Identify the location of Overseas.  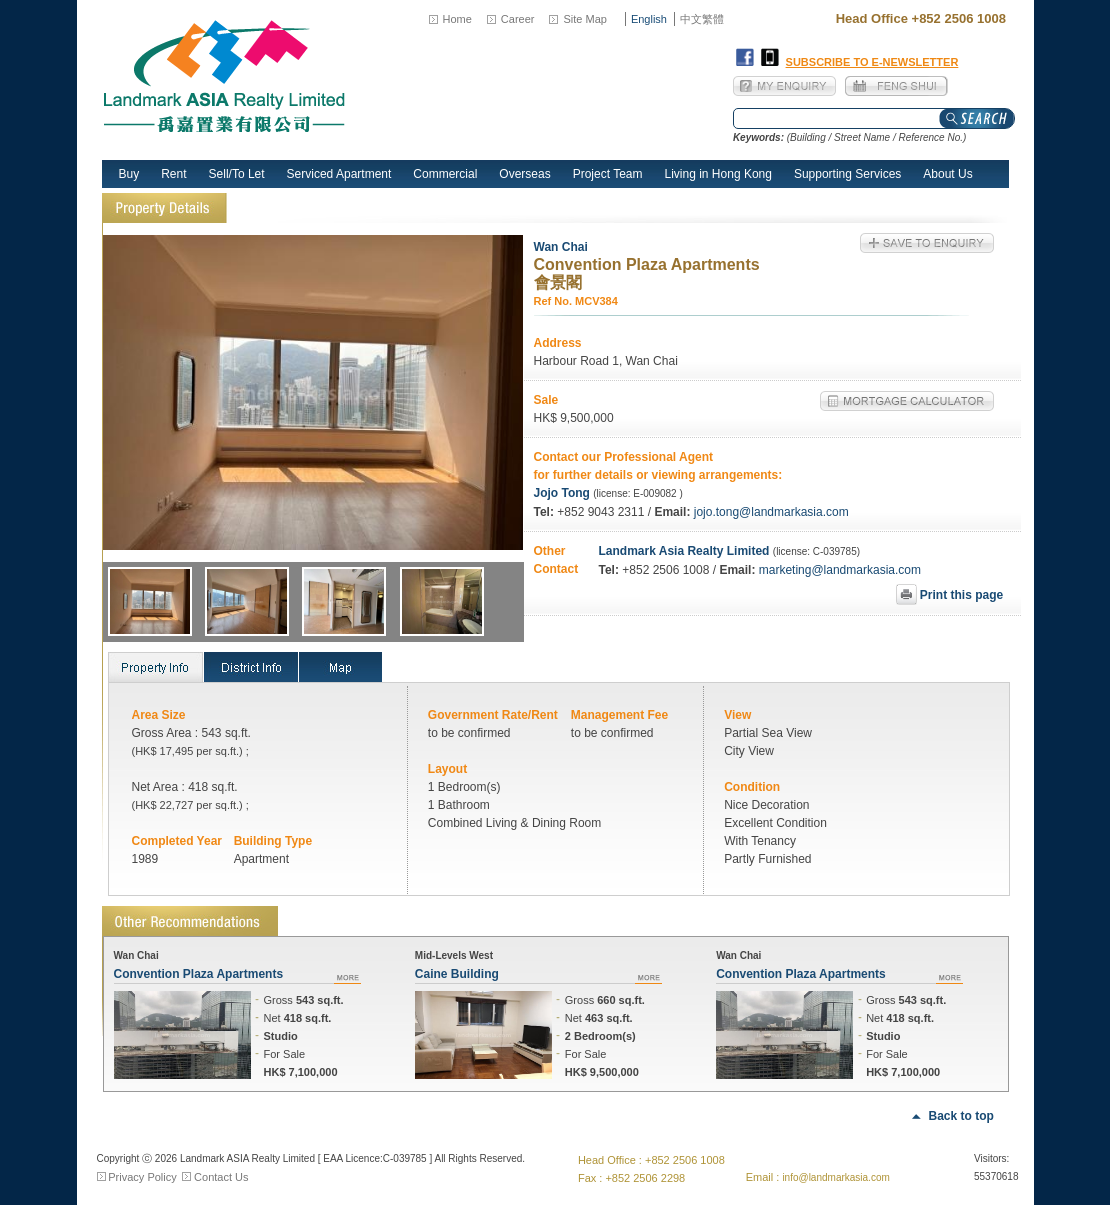
(524, 174).